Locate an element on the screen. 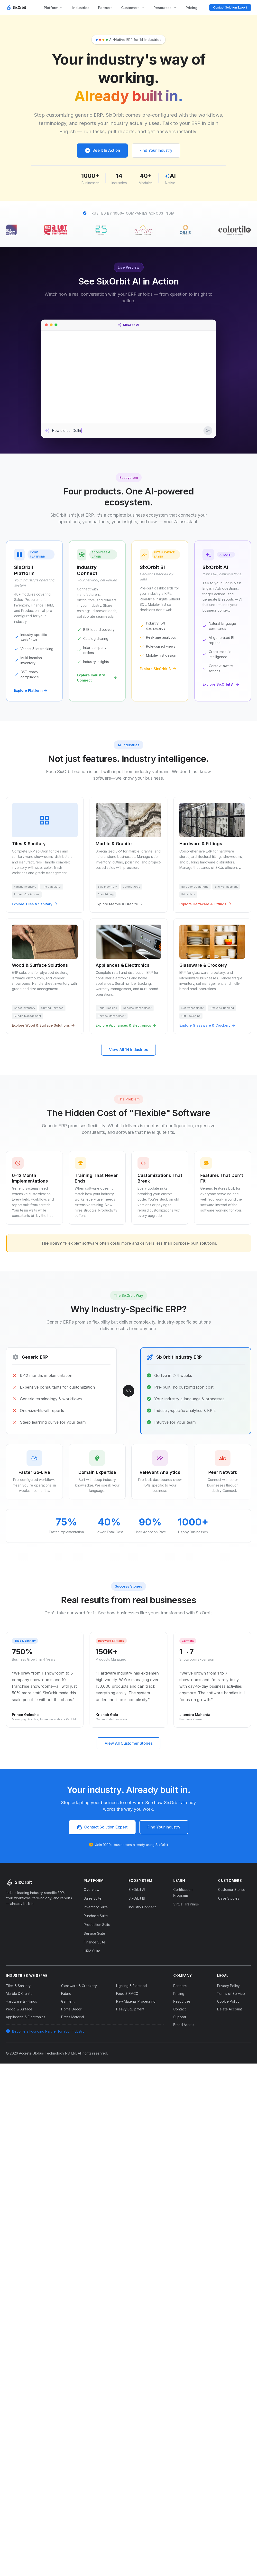 This screenshot has height=2576, width=257. Explore Platform is located at coordinates (31, 691).